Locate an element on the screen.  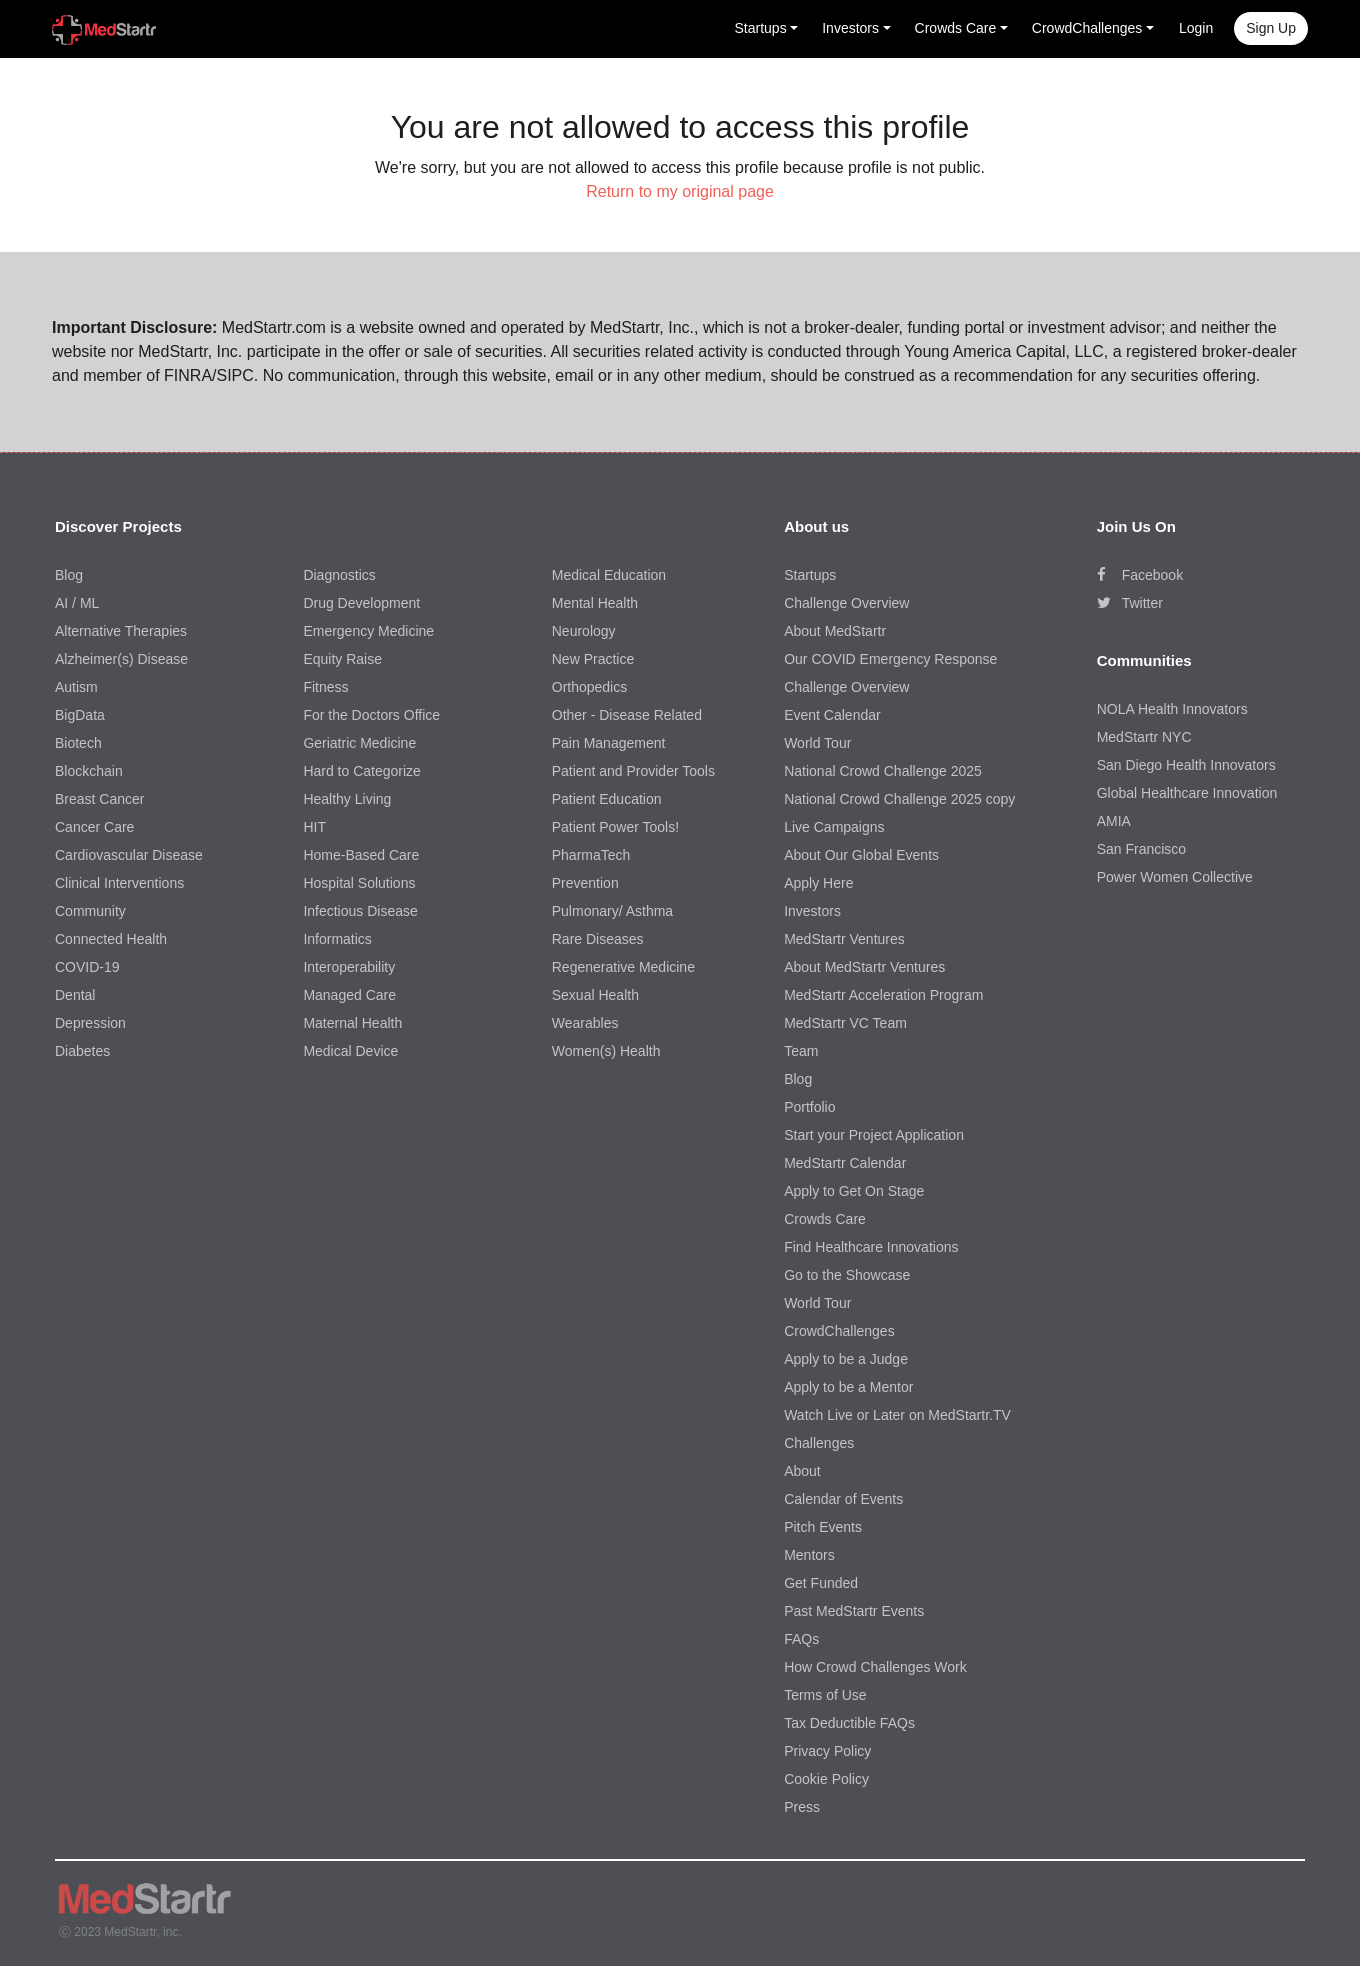
Home-Based Care is located at coordinates (361, 855).